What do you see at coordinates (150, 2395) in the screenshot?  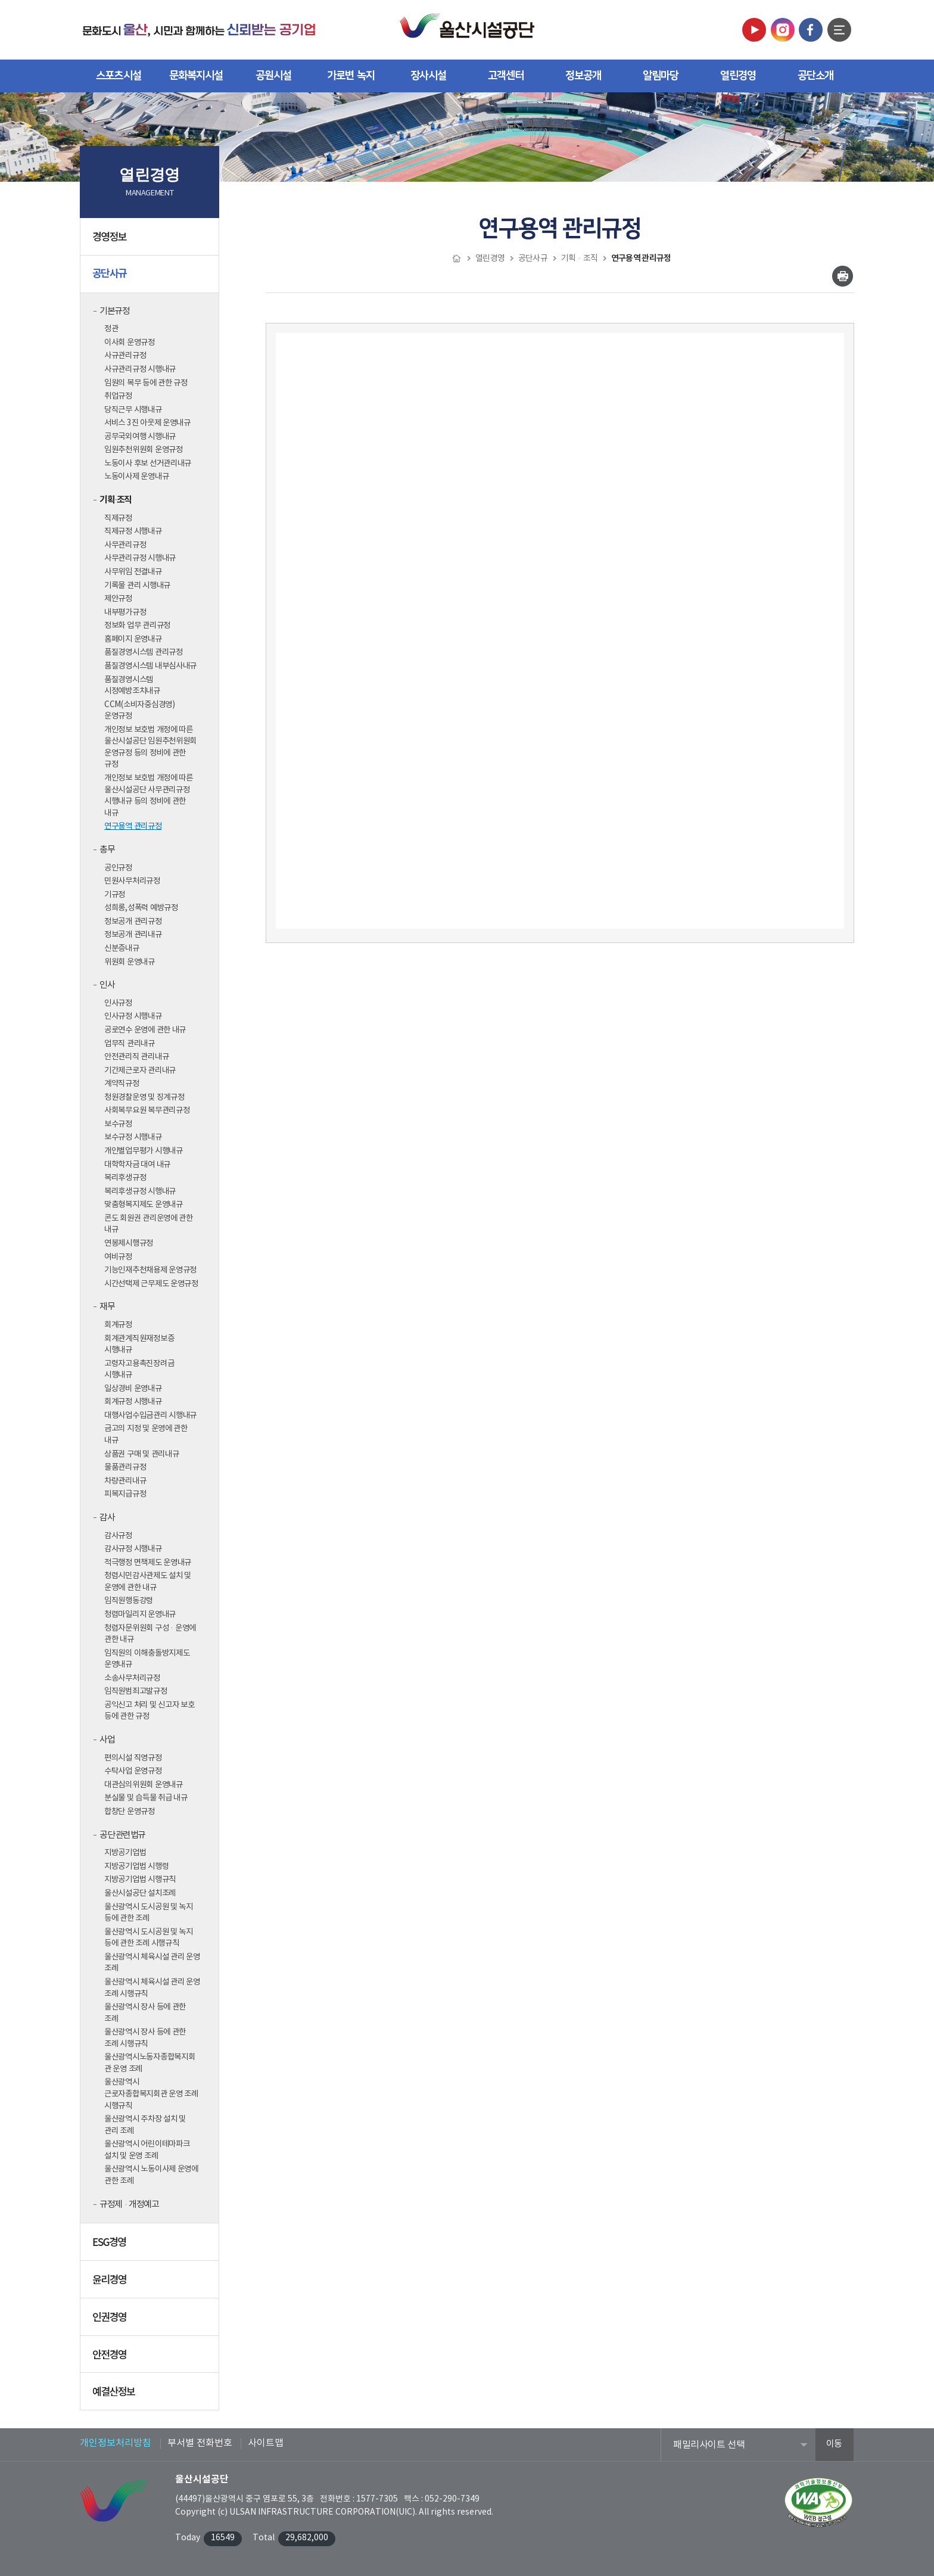 I see `예결산정보` at bounding box center [150, 2395].